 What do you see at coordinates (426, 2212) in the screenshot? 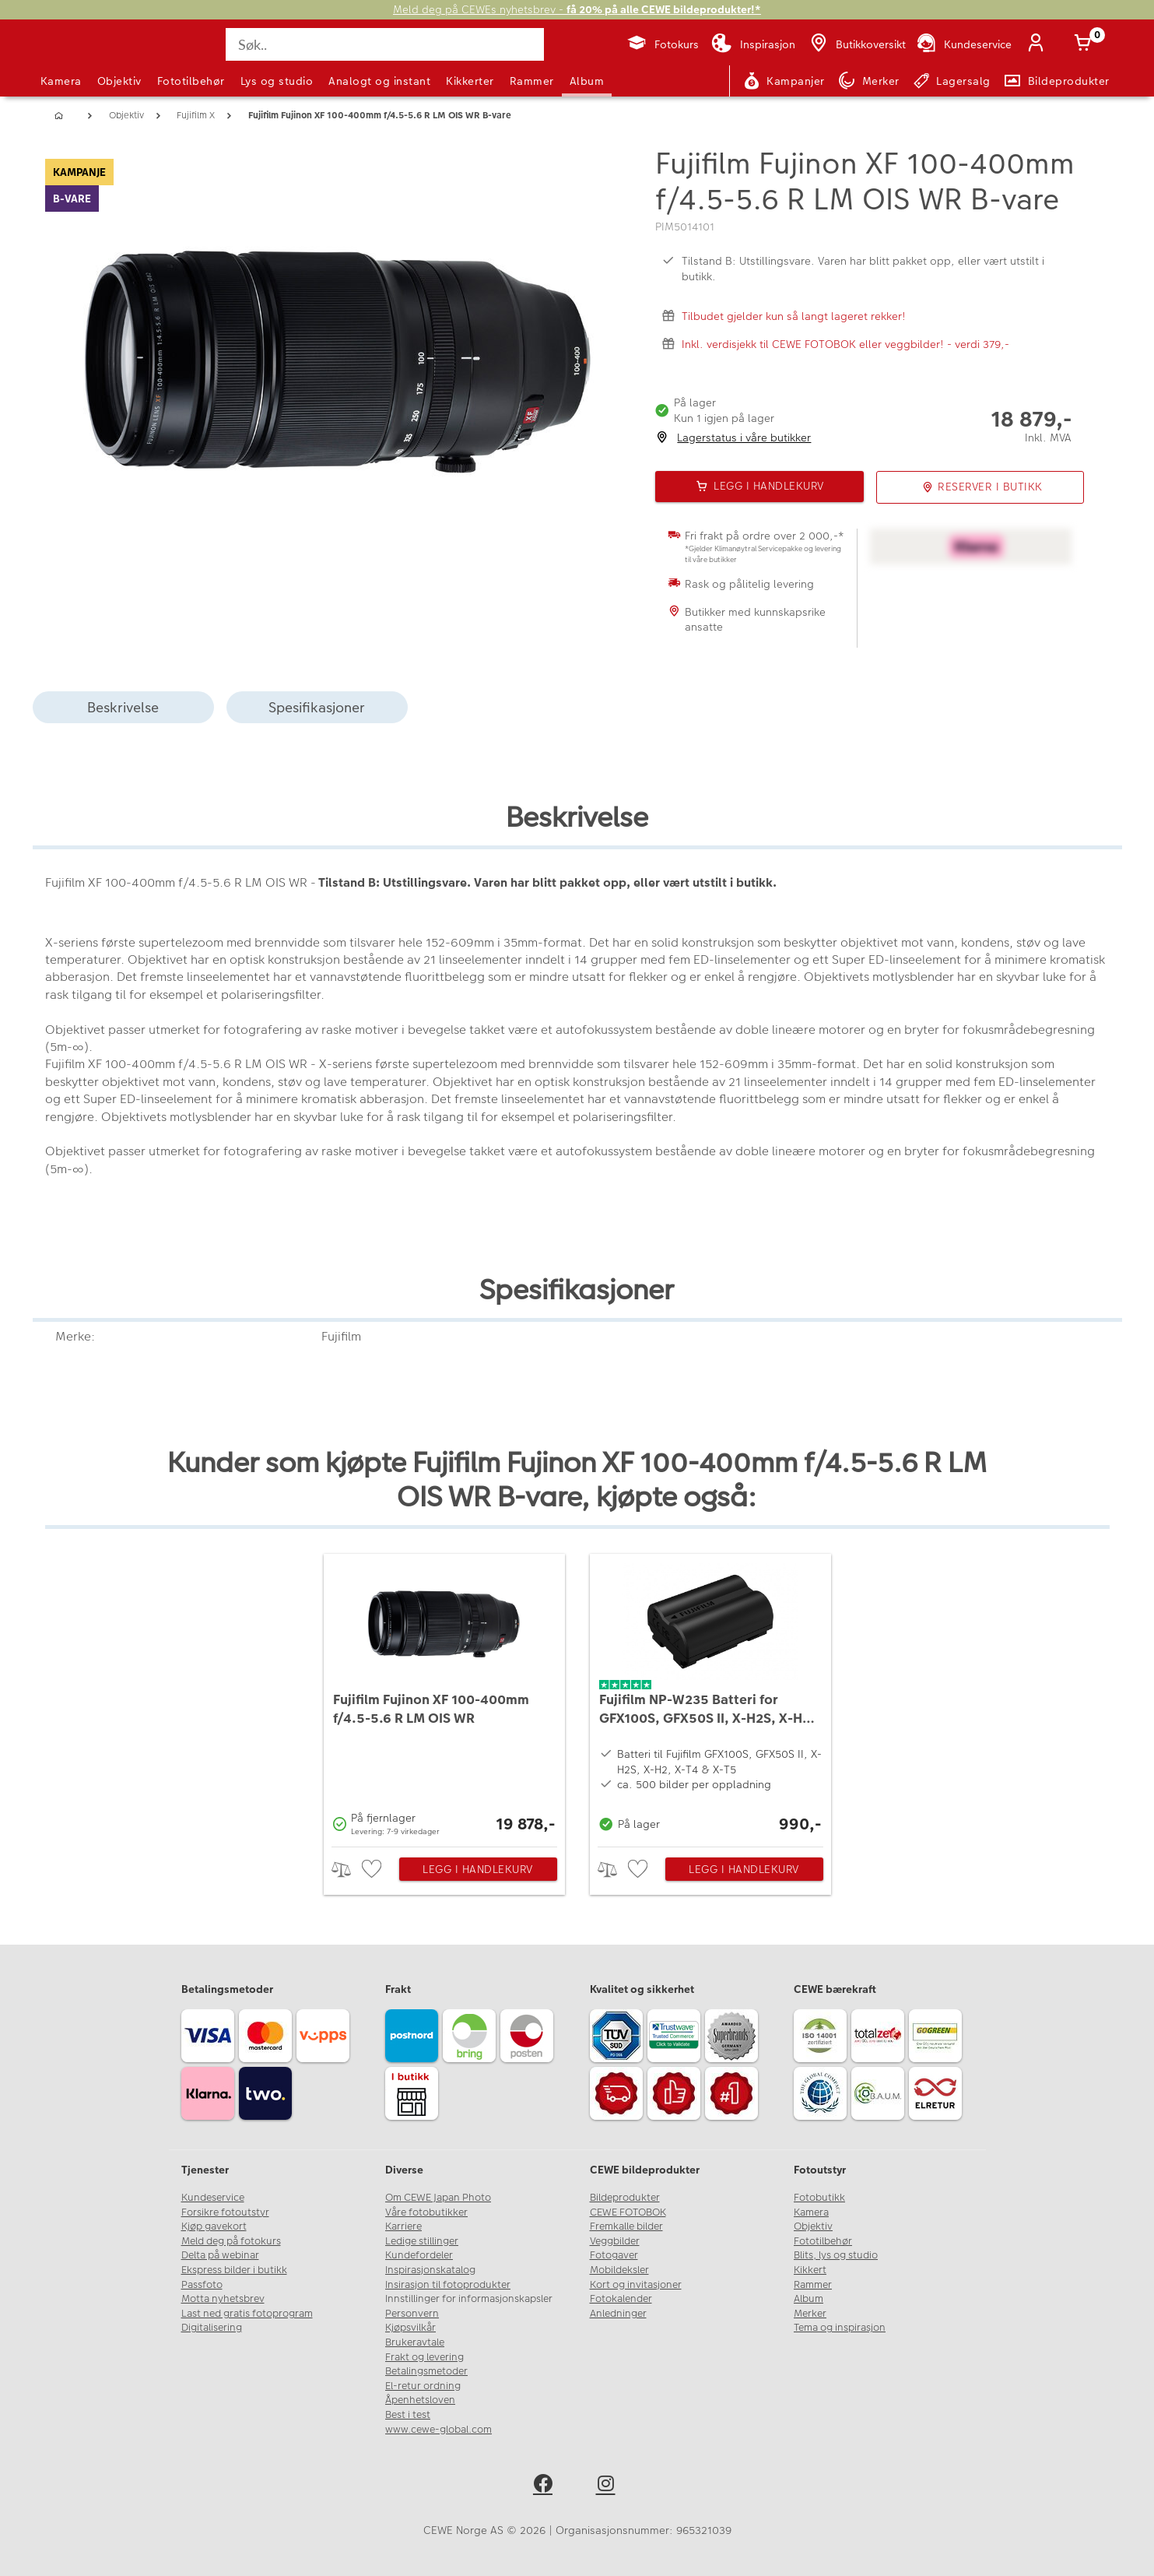
I see `Våre fotobutikker` at bounding box center [426, 2212].